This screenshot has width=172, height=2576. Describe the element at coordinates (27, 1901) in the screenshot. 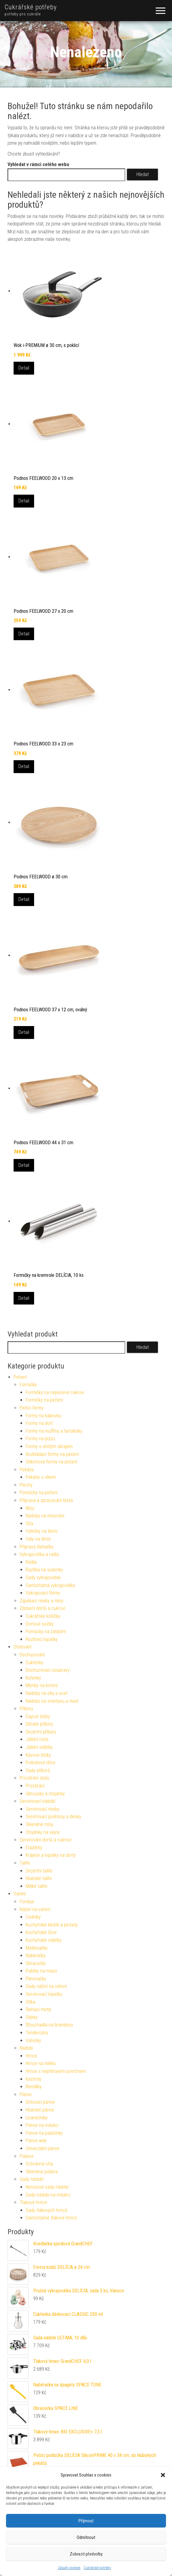

I see `Fondue` at that location.